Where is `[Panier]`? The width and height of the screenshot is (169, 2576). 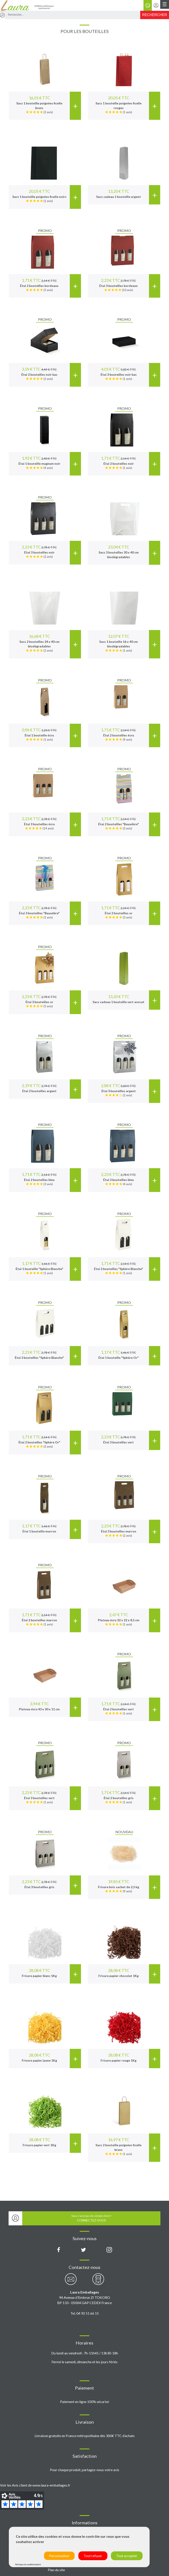
[Panier] is located at coordinates (147, 5).